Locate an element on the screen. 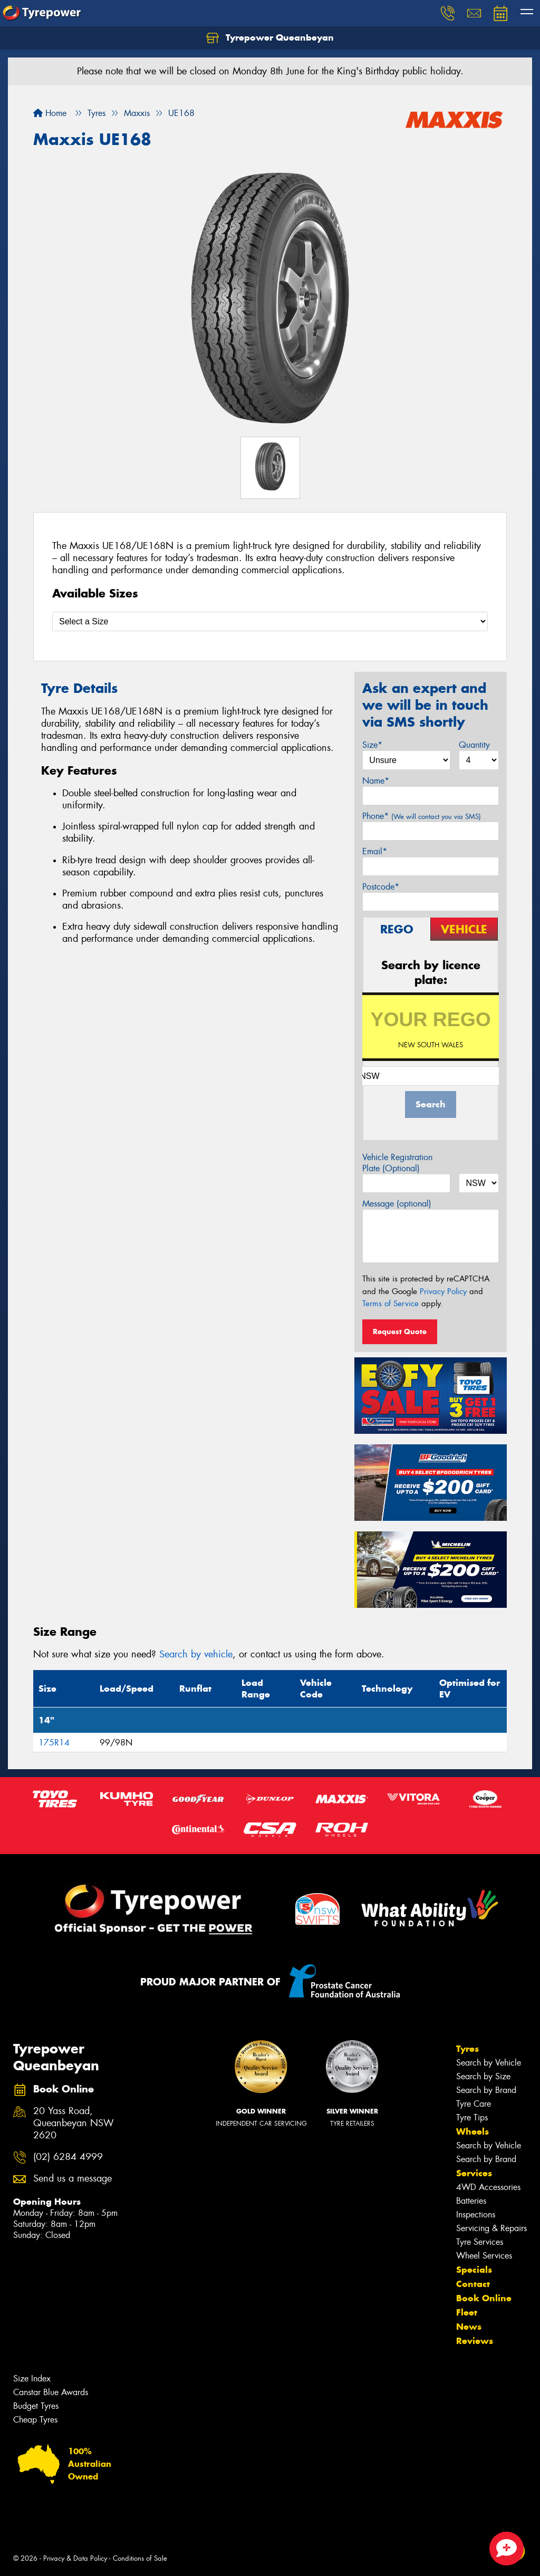 The width and height of the screenshot is (540, 2576). Tyre Care is located at coordinates (473, 2103).